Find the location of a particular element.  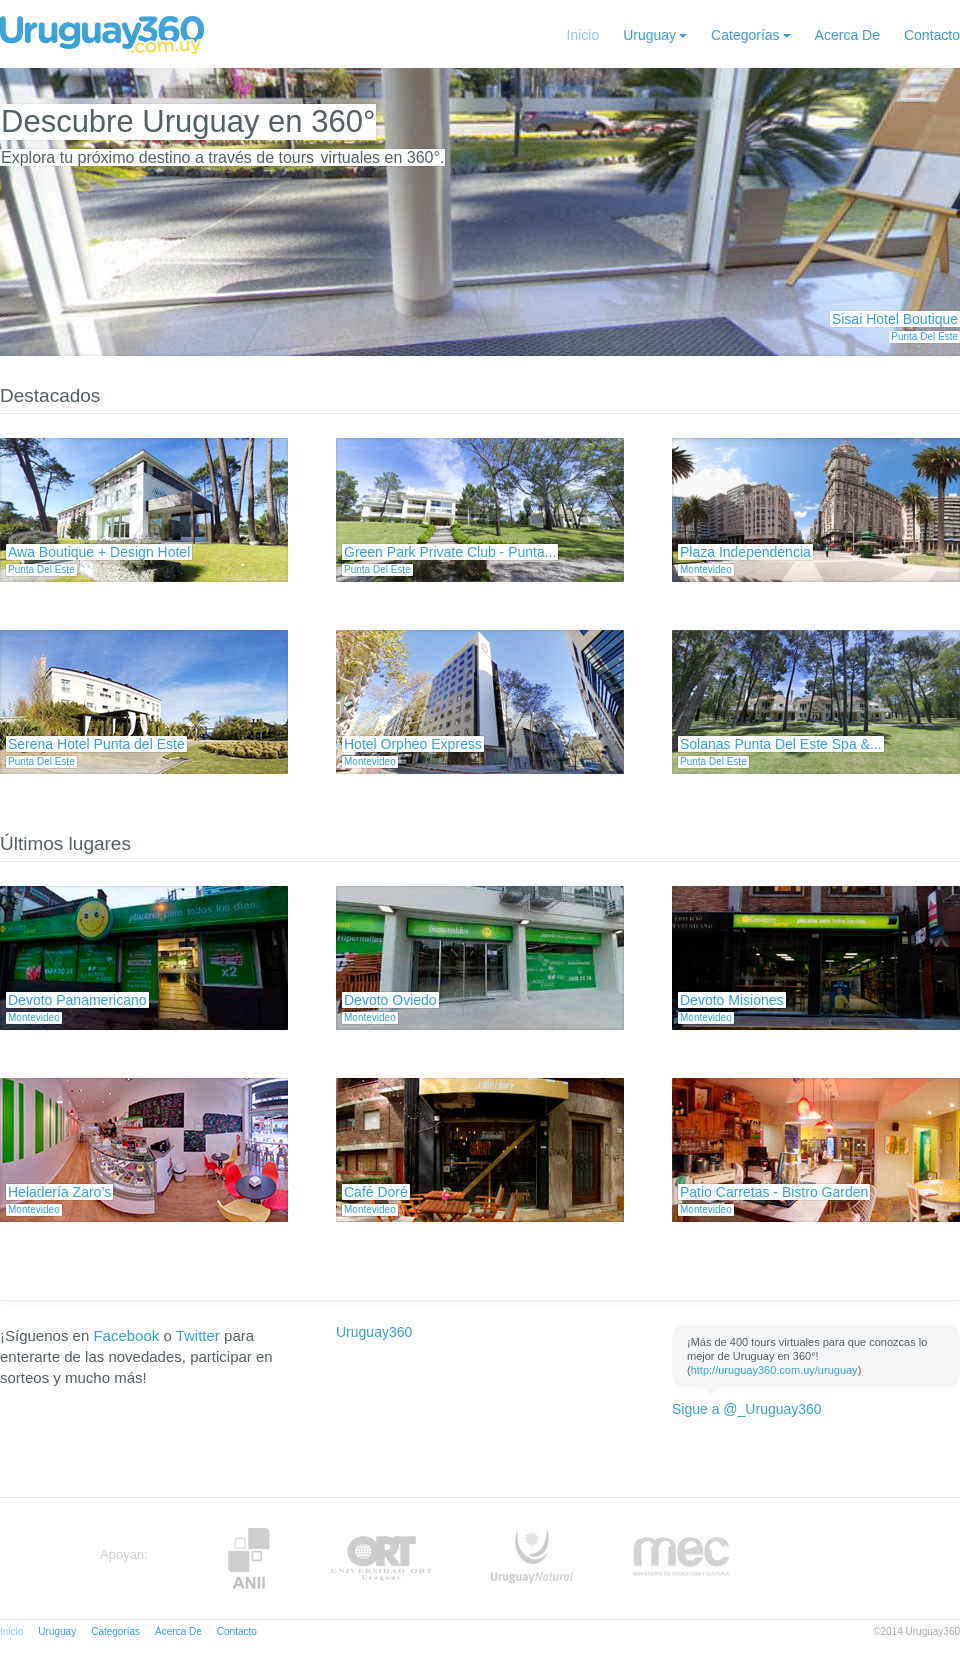

Anii is located at coordinates (249, 1558).